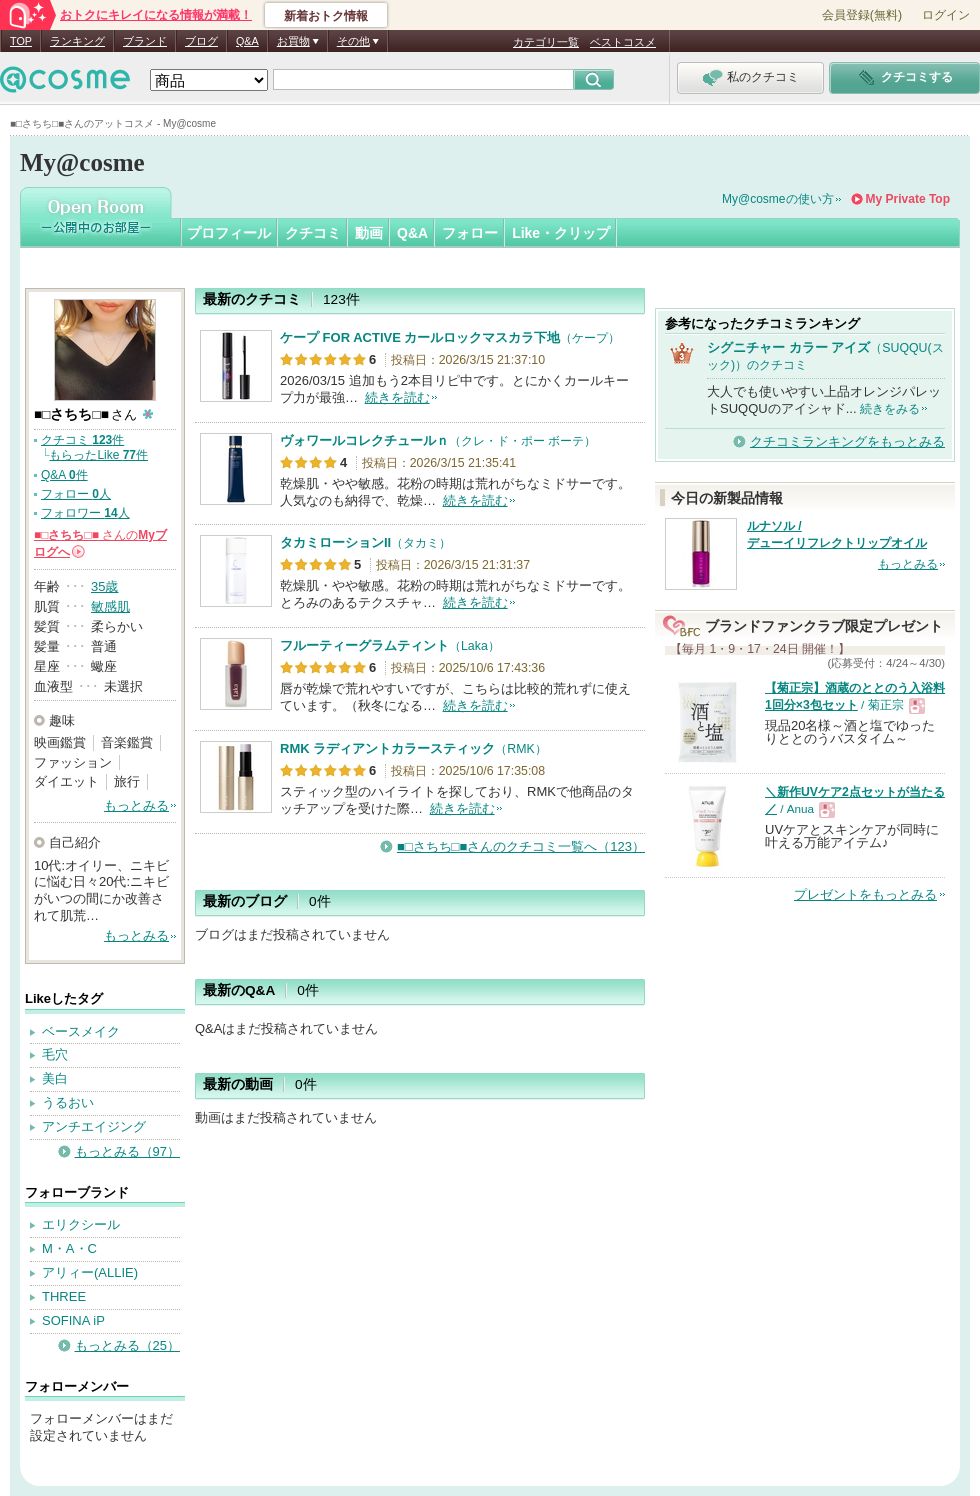 This screenshot has height=1496, width=980. What do you see at coordinates (201, 41) in the screenshot?
I see `ブログ` at bounding box center [201, 41].